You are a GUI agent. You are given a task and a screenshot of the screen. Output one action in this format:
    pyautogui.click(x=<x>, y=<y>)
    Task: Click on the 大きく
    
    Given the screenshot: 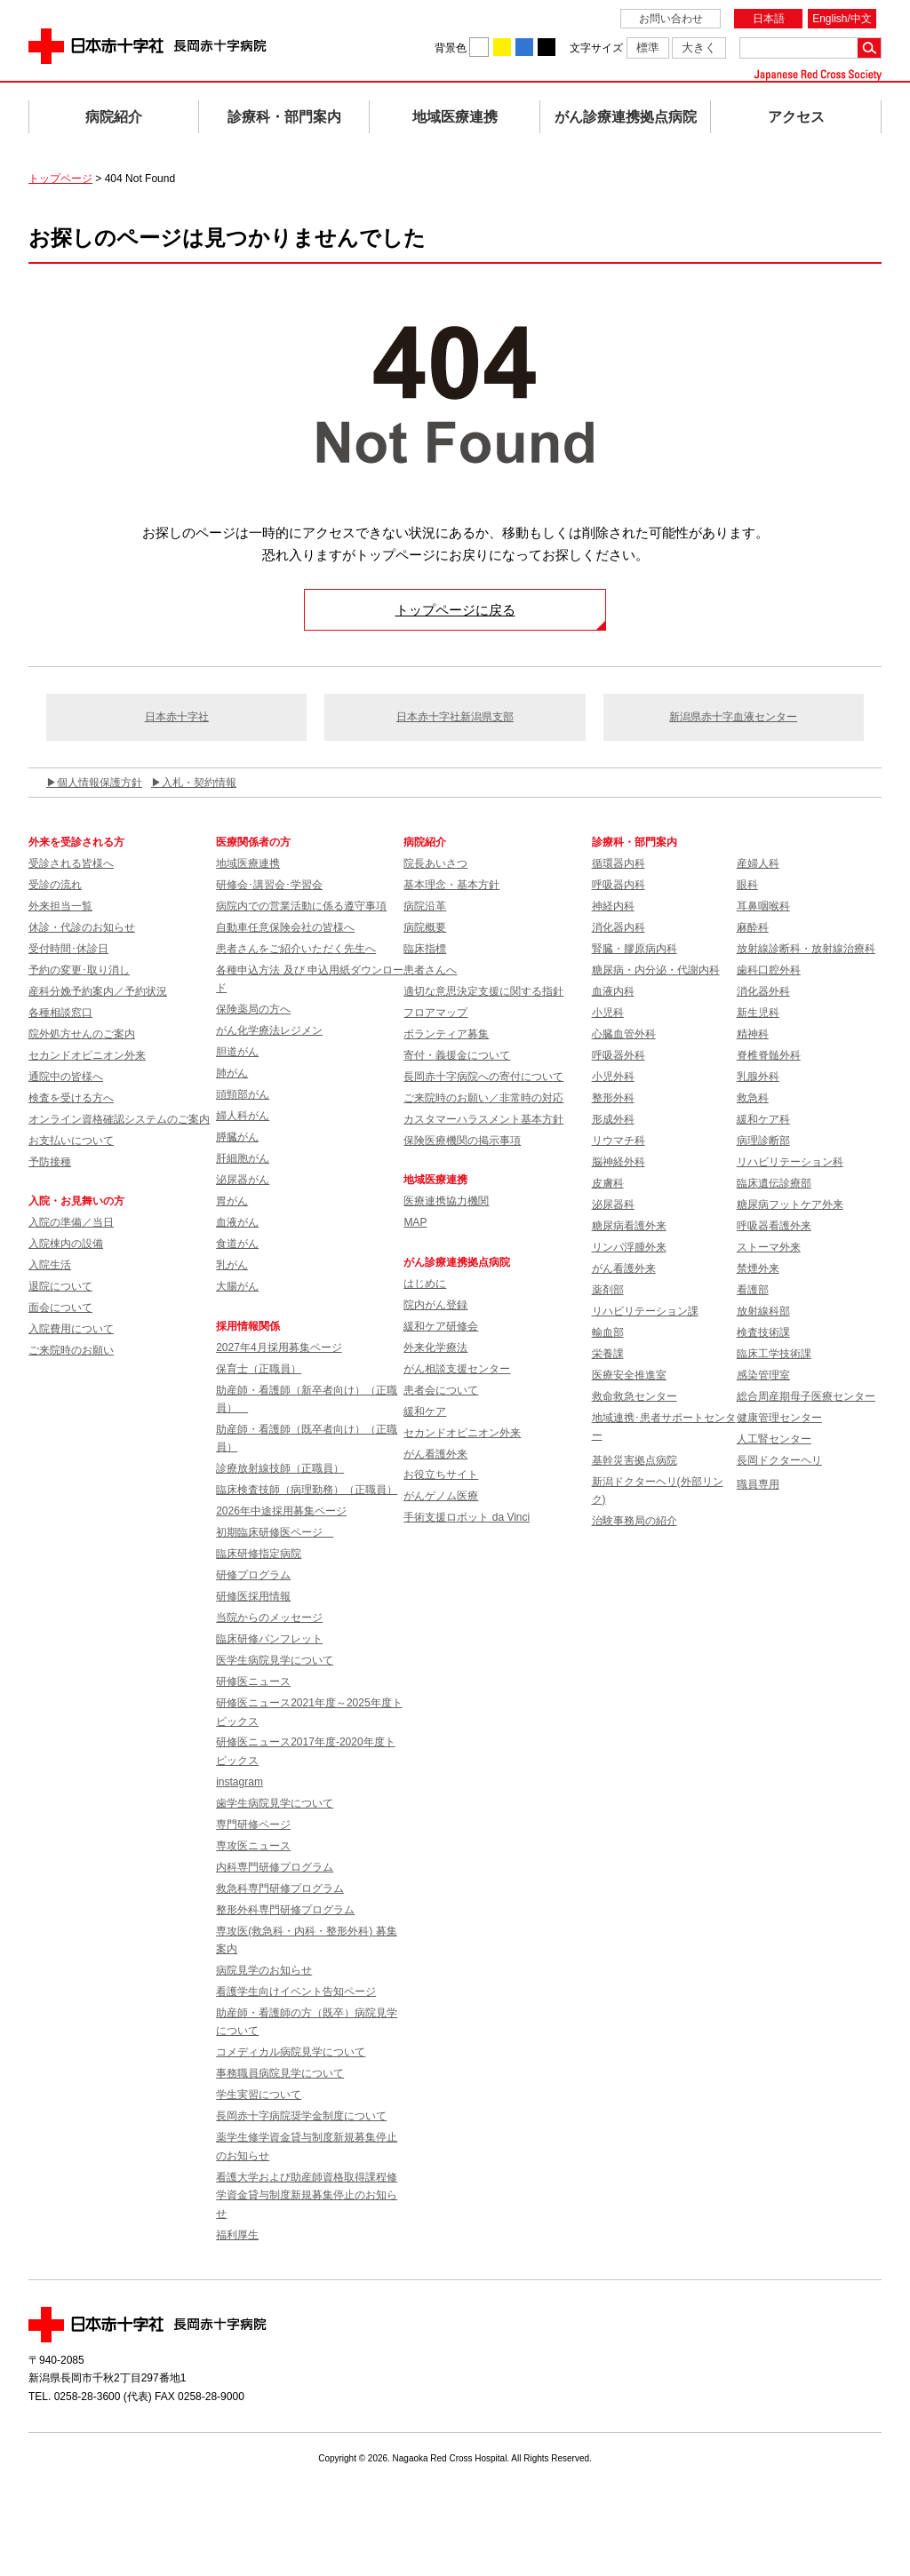 What is the action you would take?
    pyautogui.click(x=699, y=47)
    